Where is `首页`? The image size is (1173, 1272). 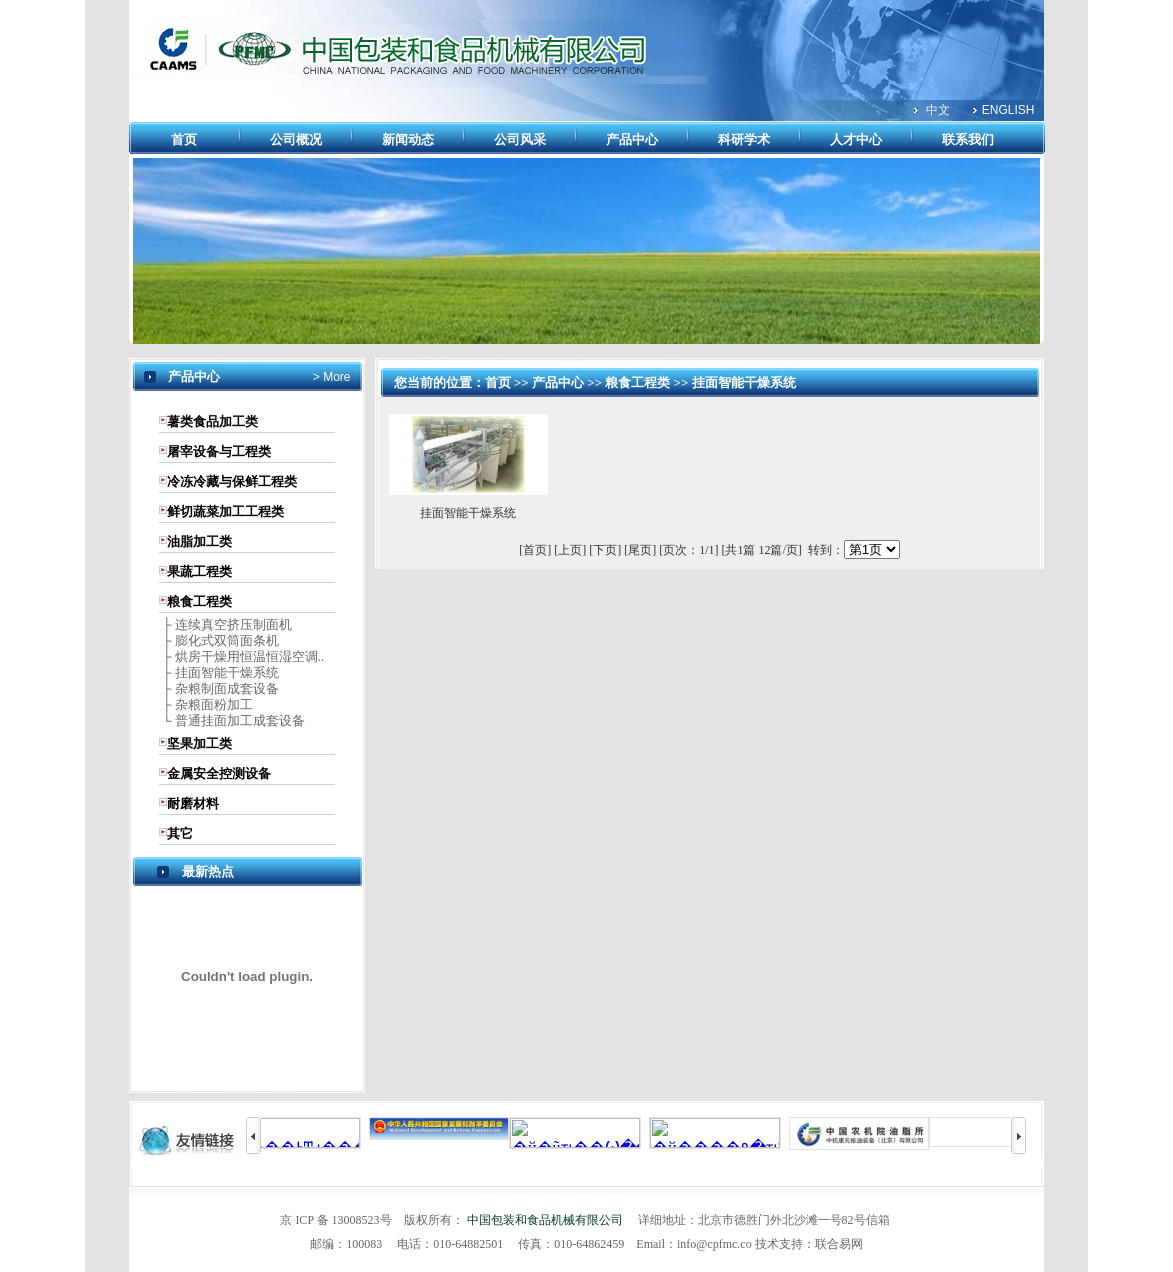 首页 is located at coordinates (184, 139).